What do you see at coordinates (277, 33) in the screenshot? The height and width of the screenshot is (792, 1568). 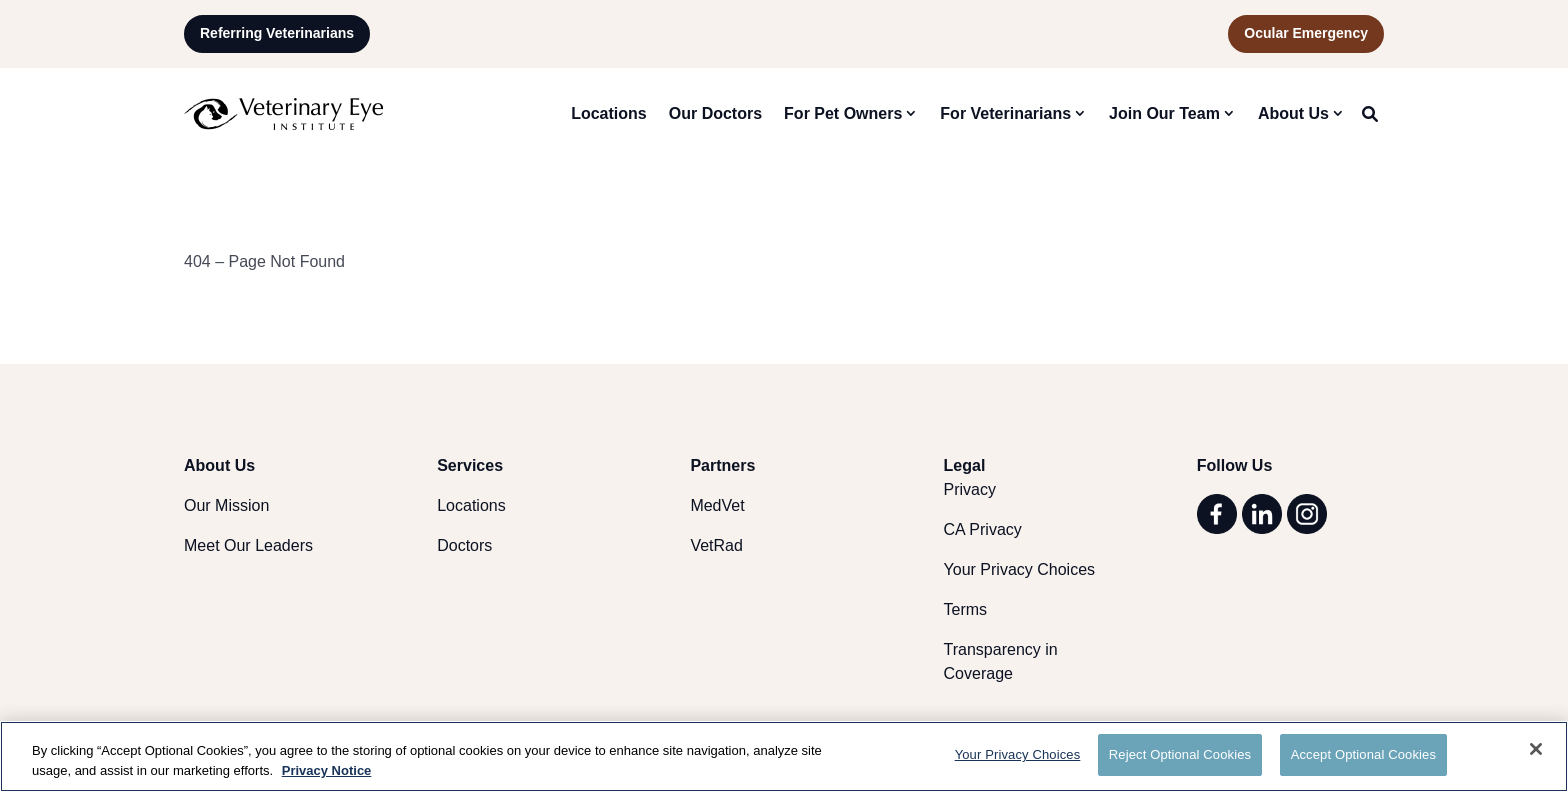 I see `Referring Veterinarians` at bounding box center [277, 33].